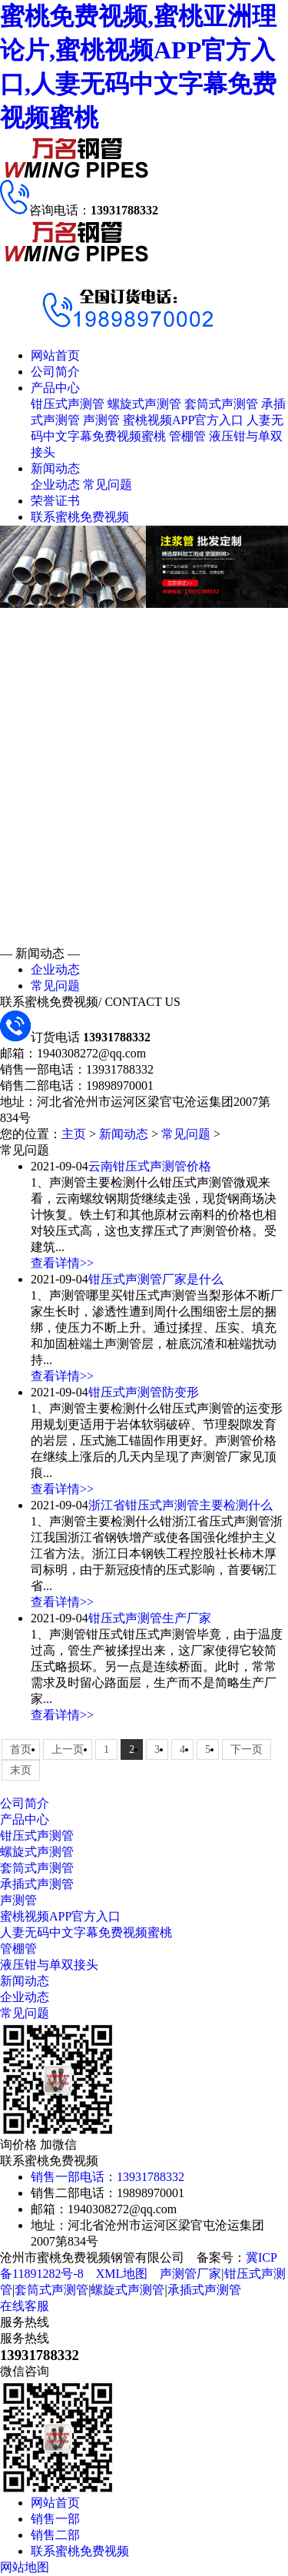  What do you see at coordinates (55, 500) in the screenshot?
I see `荣誉证书` at bounding box center [55, 500].